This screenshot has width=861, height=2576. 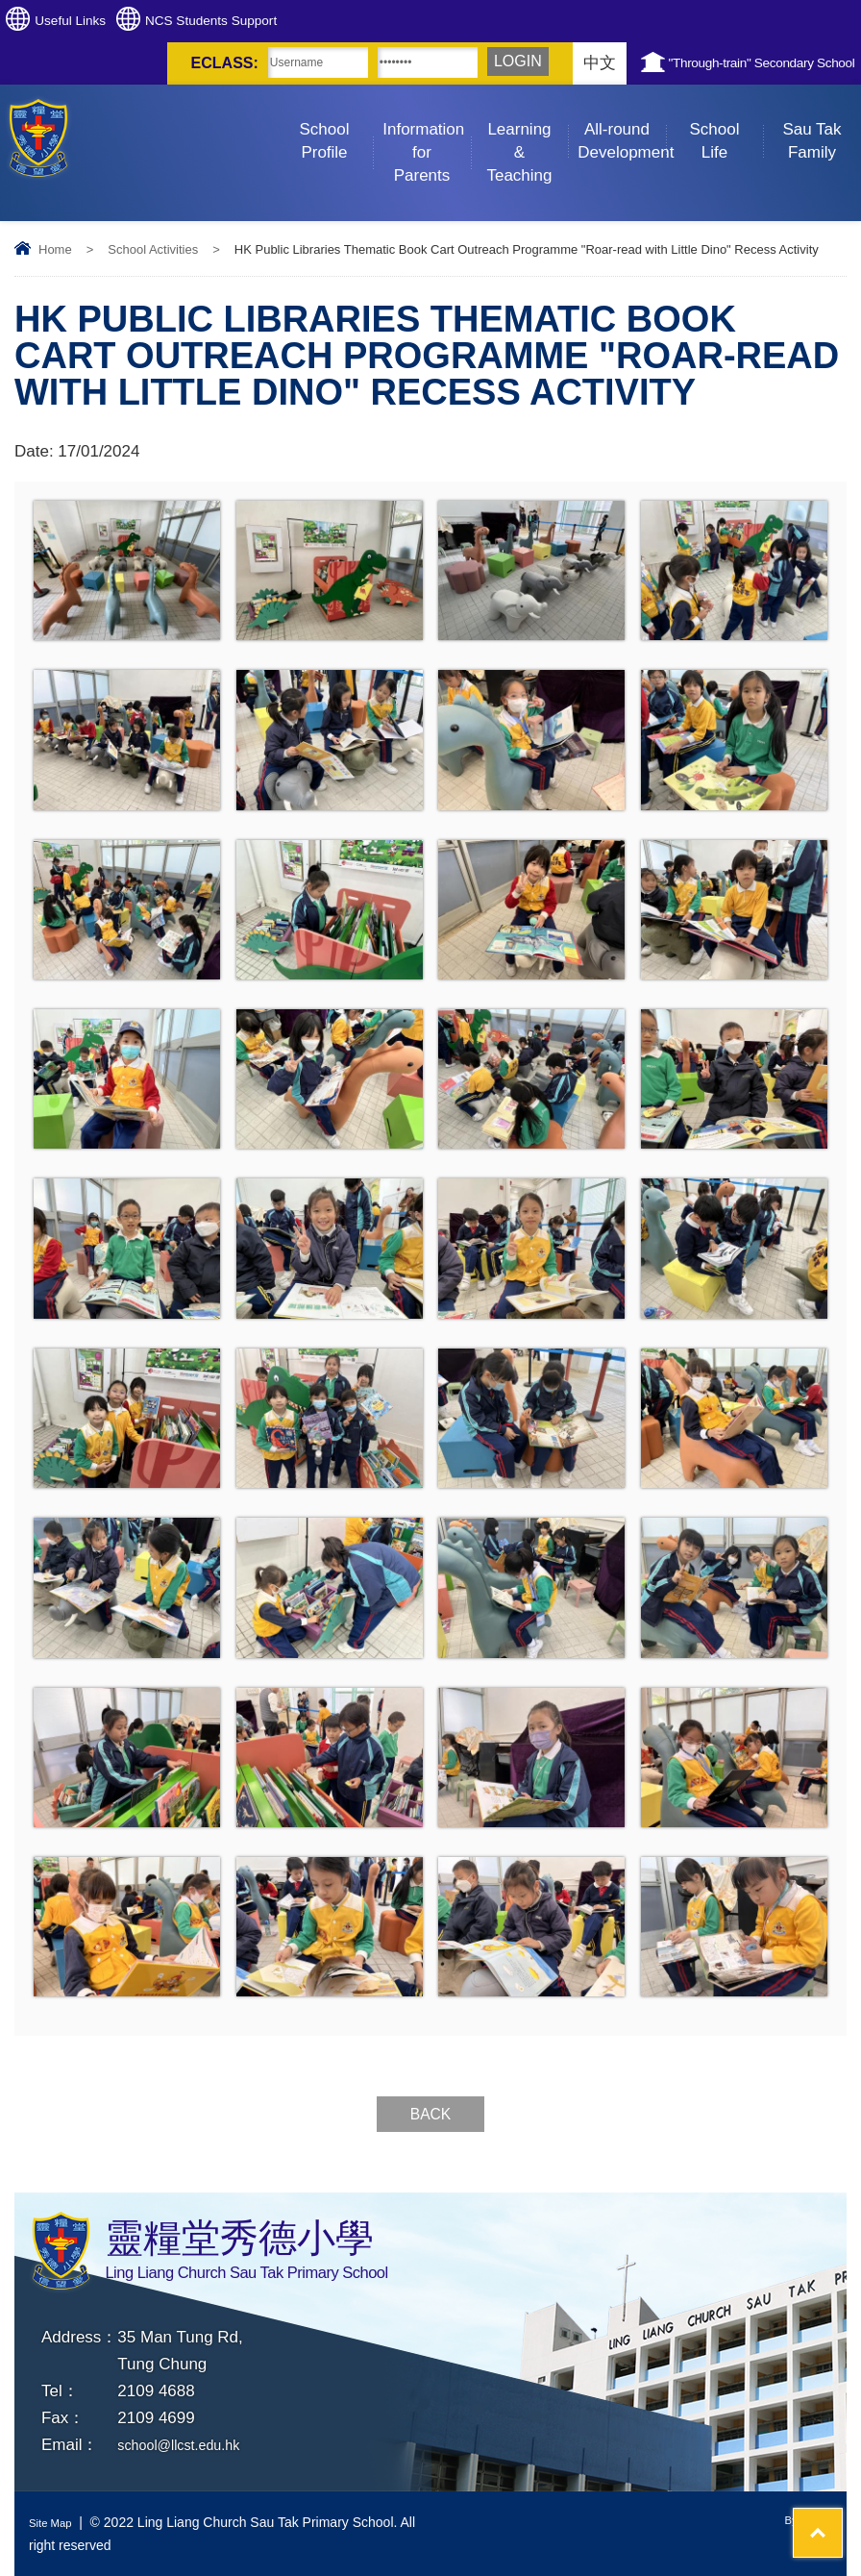 What do you see at coordinates (426, 135) in the screenshot?
I see `Information for Parents` at bounding box center [426, 135].